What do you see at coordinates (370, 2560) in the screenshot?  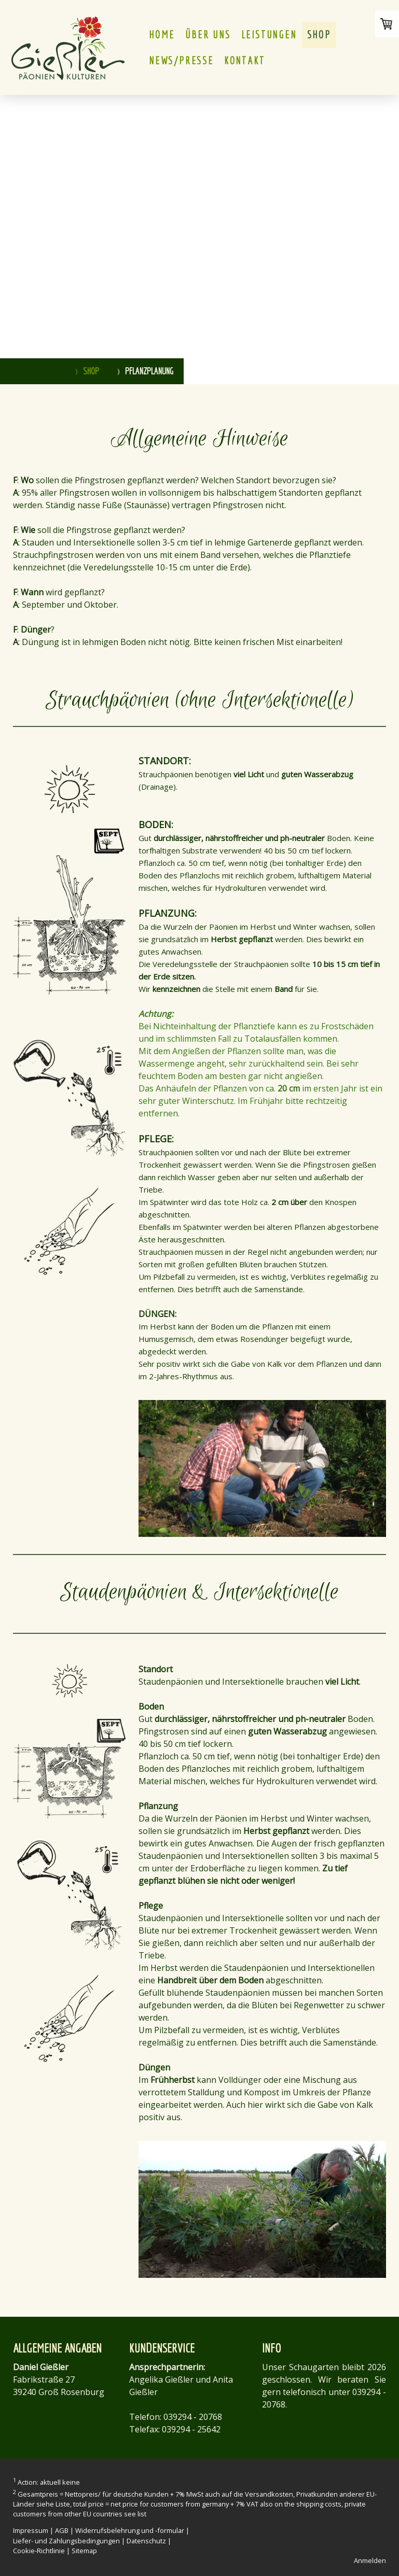 I see `Anmelden` at bounding box center [370, 2560].